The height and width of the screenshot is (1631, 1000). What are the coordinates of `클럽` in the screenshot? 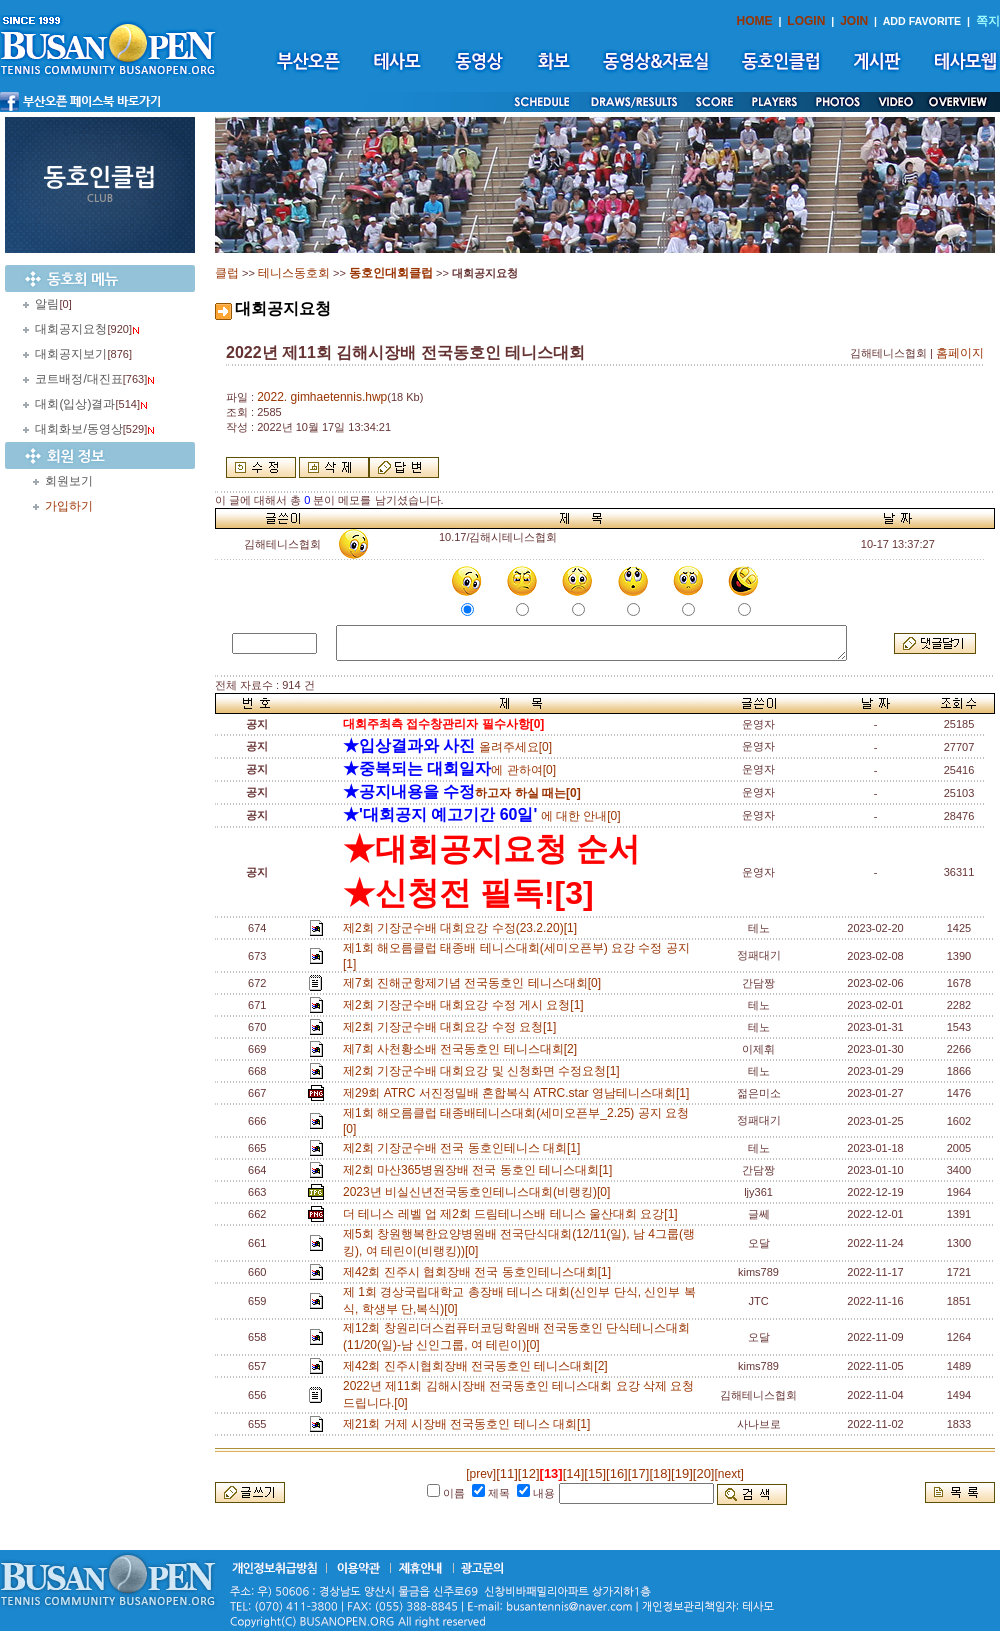 It's located at (227, 273).